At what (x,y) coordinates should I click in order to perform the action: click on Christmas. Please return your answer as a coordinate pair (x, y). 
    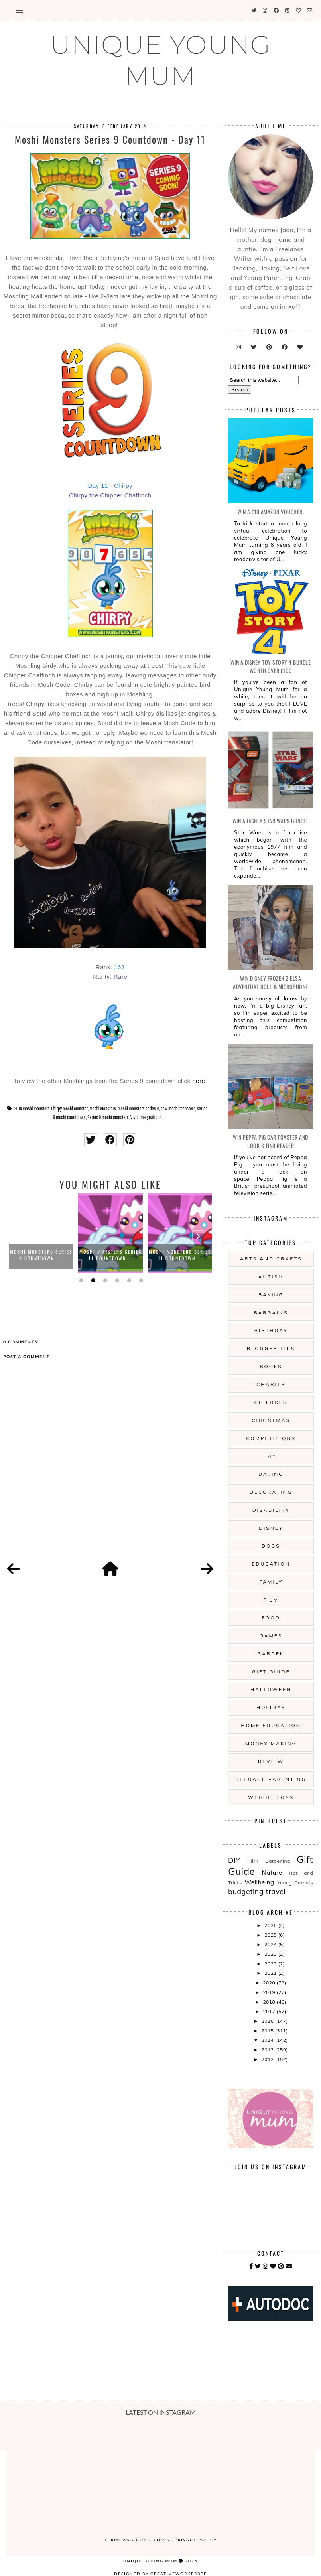
    Looking at the image, I should click on (271, 1420).